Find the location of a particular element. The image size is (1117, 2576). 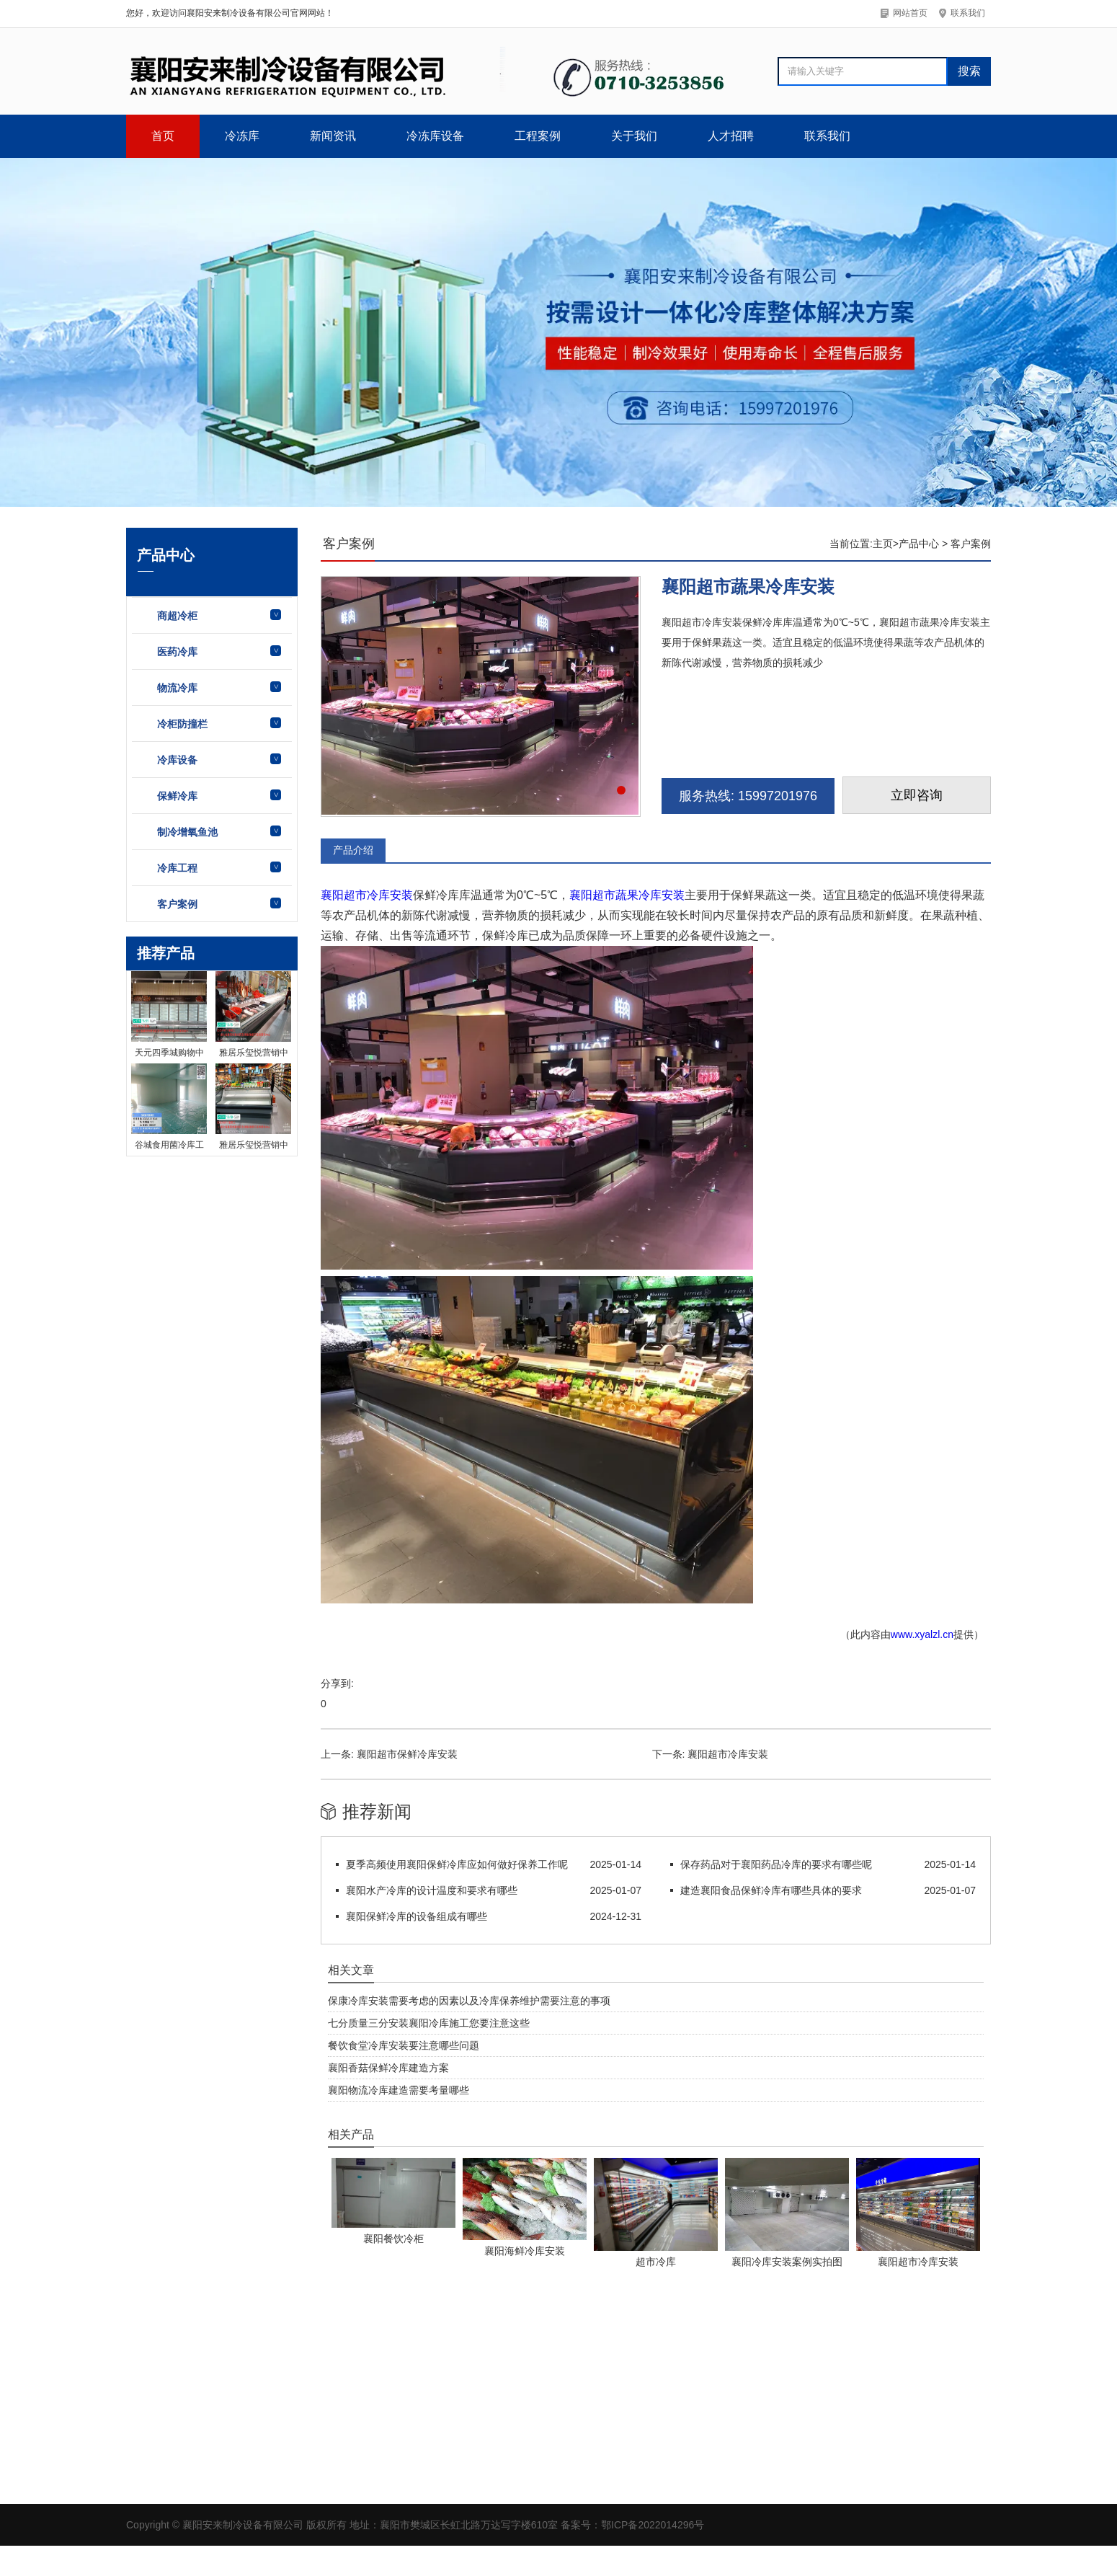

襄阳超市保鲜冷库安装 is located at coordinates (407, 1754).